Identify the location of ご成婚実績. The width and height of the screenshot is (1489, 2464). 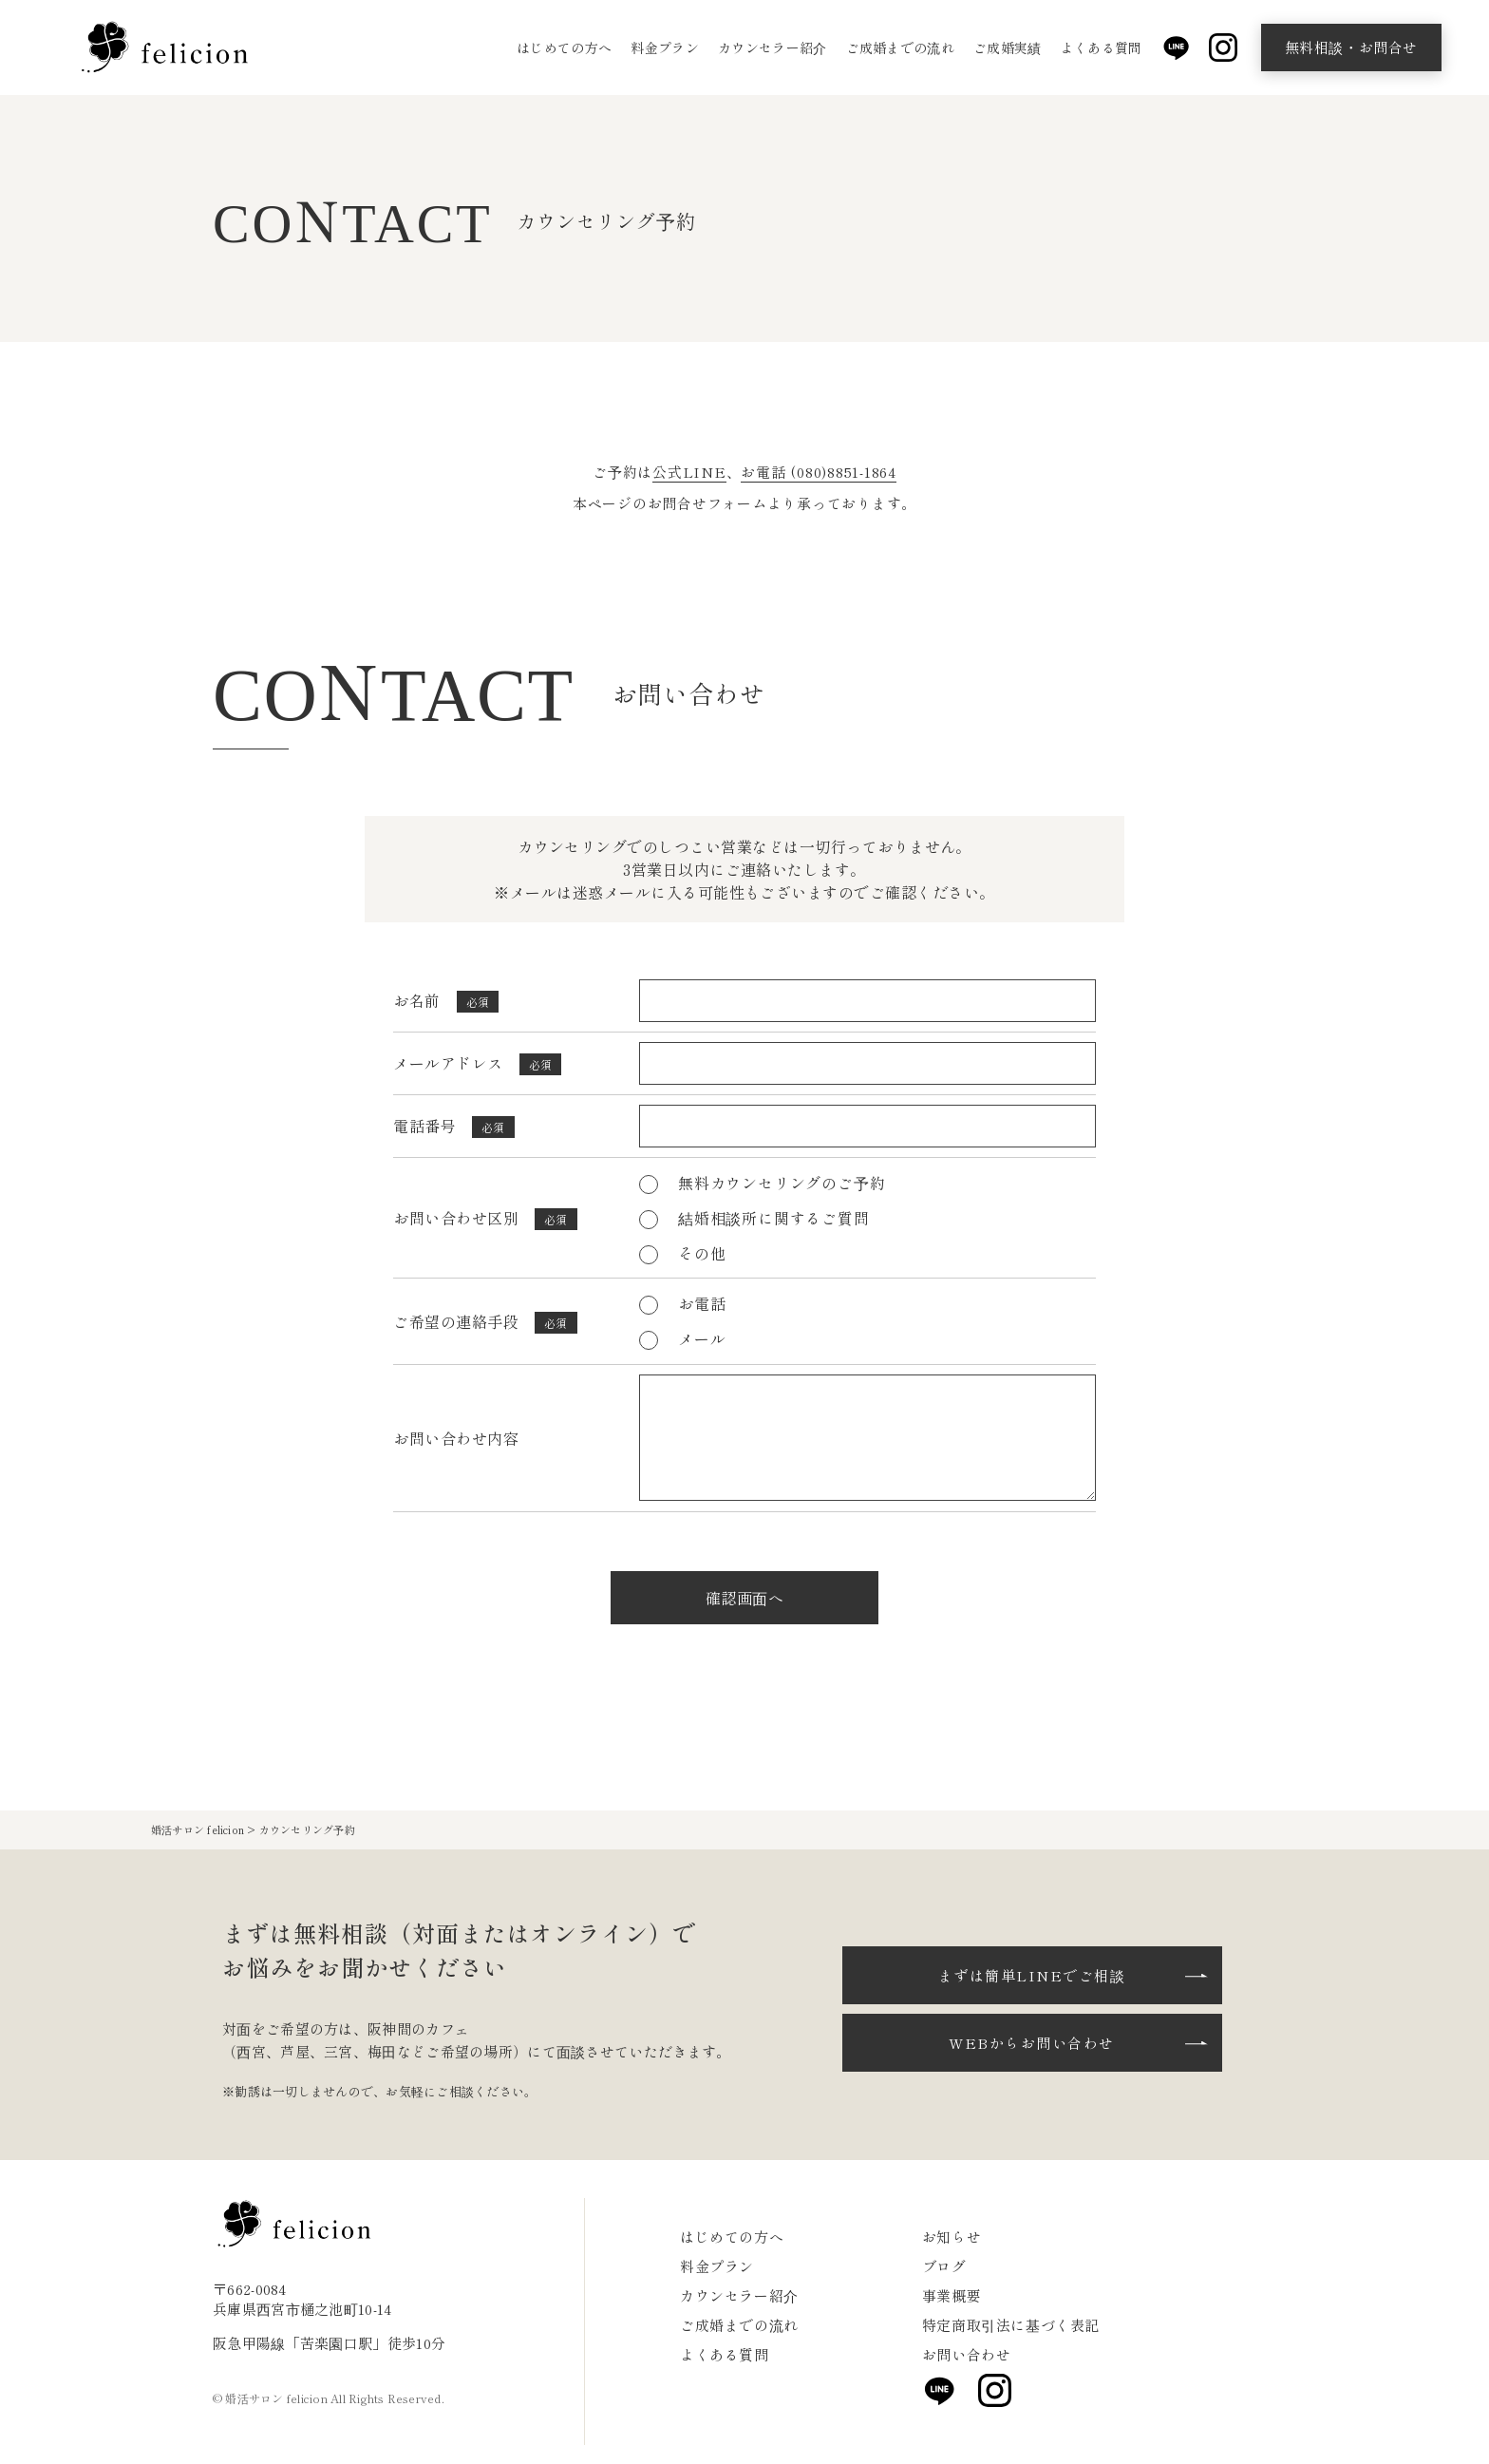
(1007, 47).